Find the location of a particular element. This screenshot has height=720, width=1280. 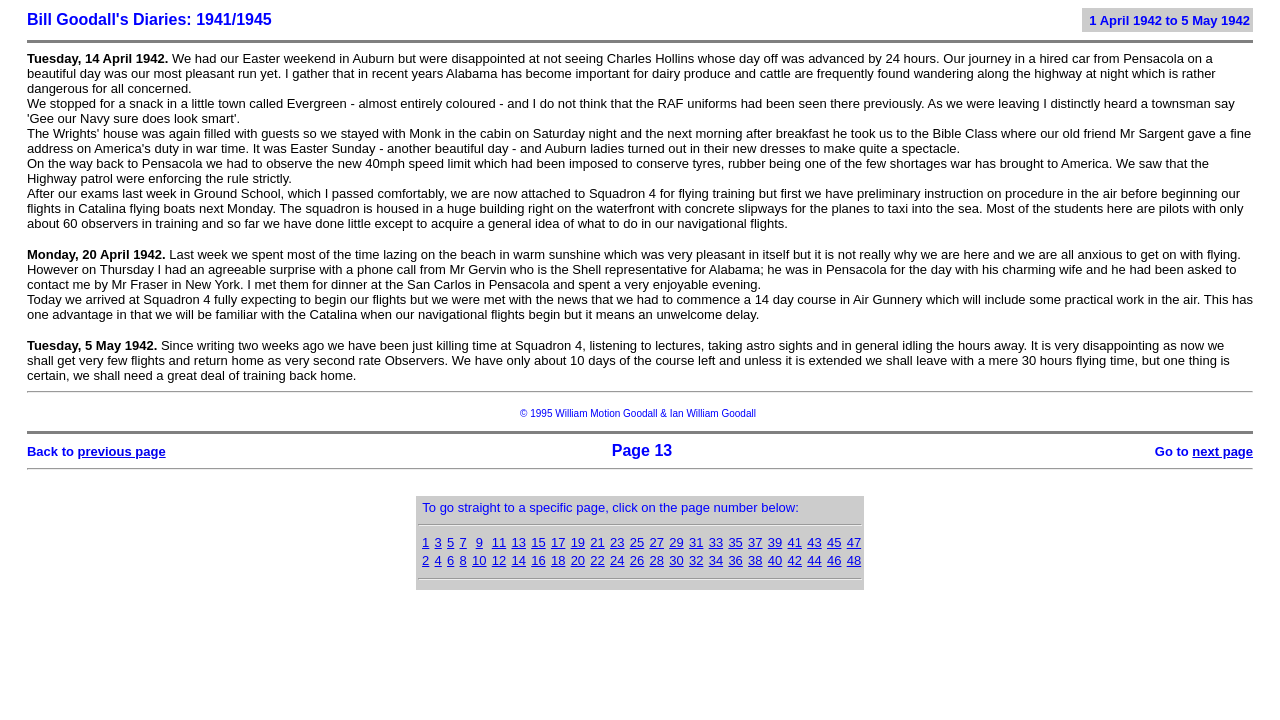

18 is located at coordinates (558, 560).